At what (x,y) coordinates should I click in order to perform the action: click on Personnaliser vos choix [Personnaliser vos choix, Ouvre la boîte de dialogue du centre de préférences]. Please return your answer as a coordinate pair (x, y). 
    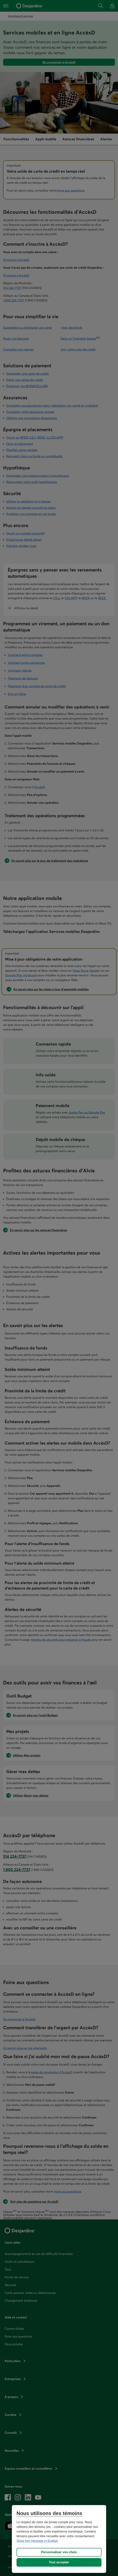
    Looking at the image, I should click on (59, 2552).